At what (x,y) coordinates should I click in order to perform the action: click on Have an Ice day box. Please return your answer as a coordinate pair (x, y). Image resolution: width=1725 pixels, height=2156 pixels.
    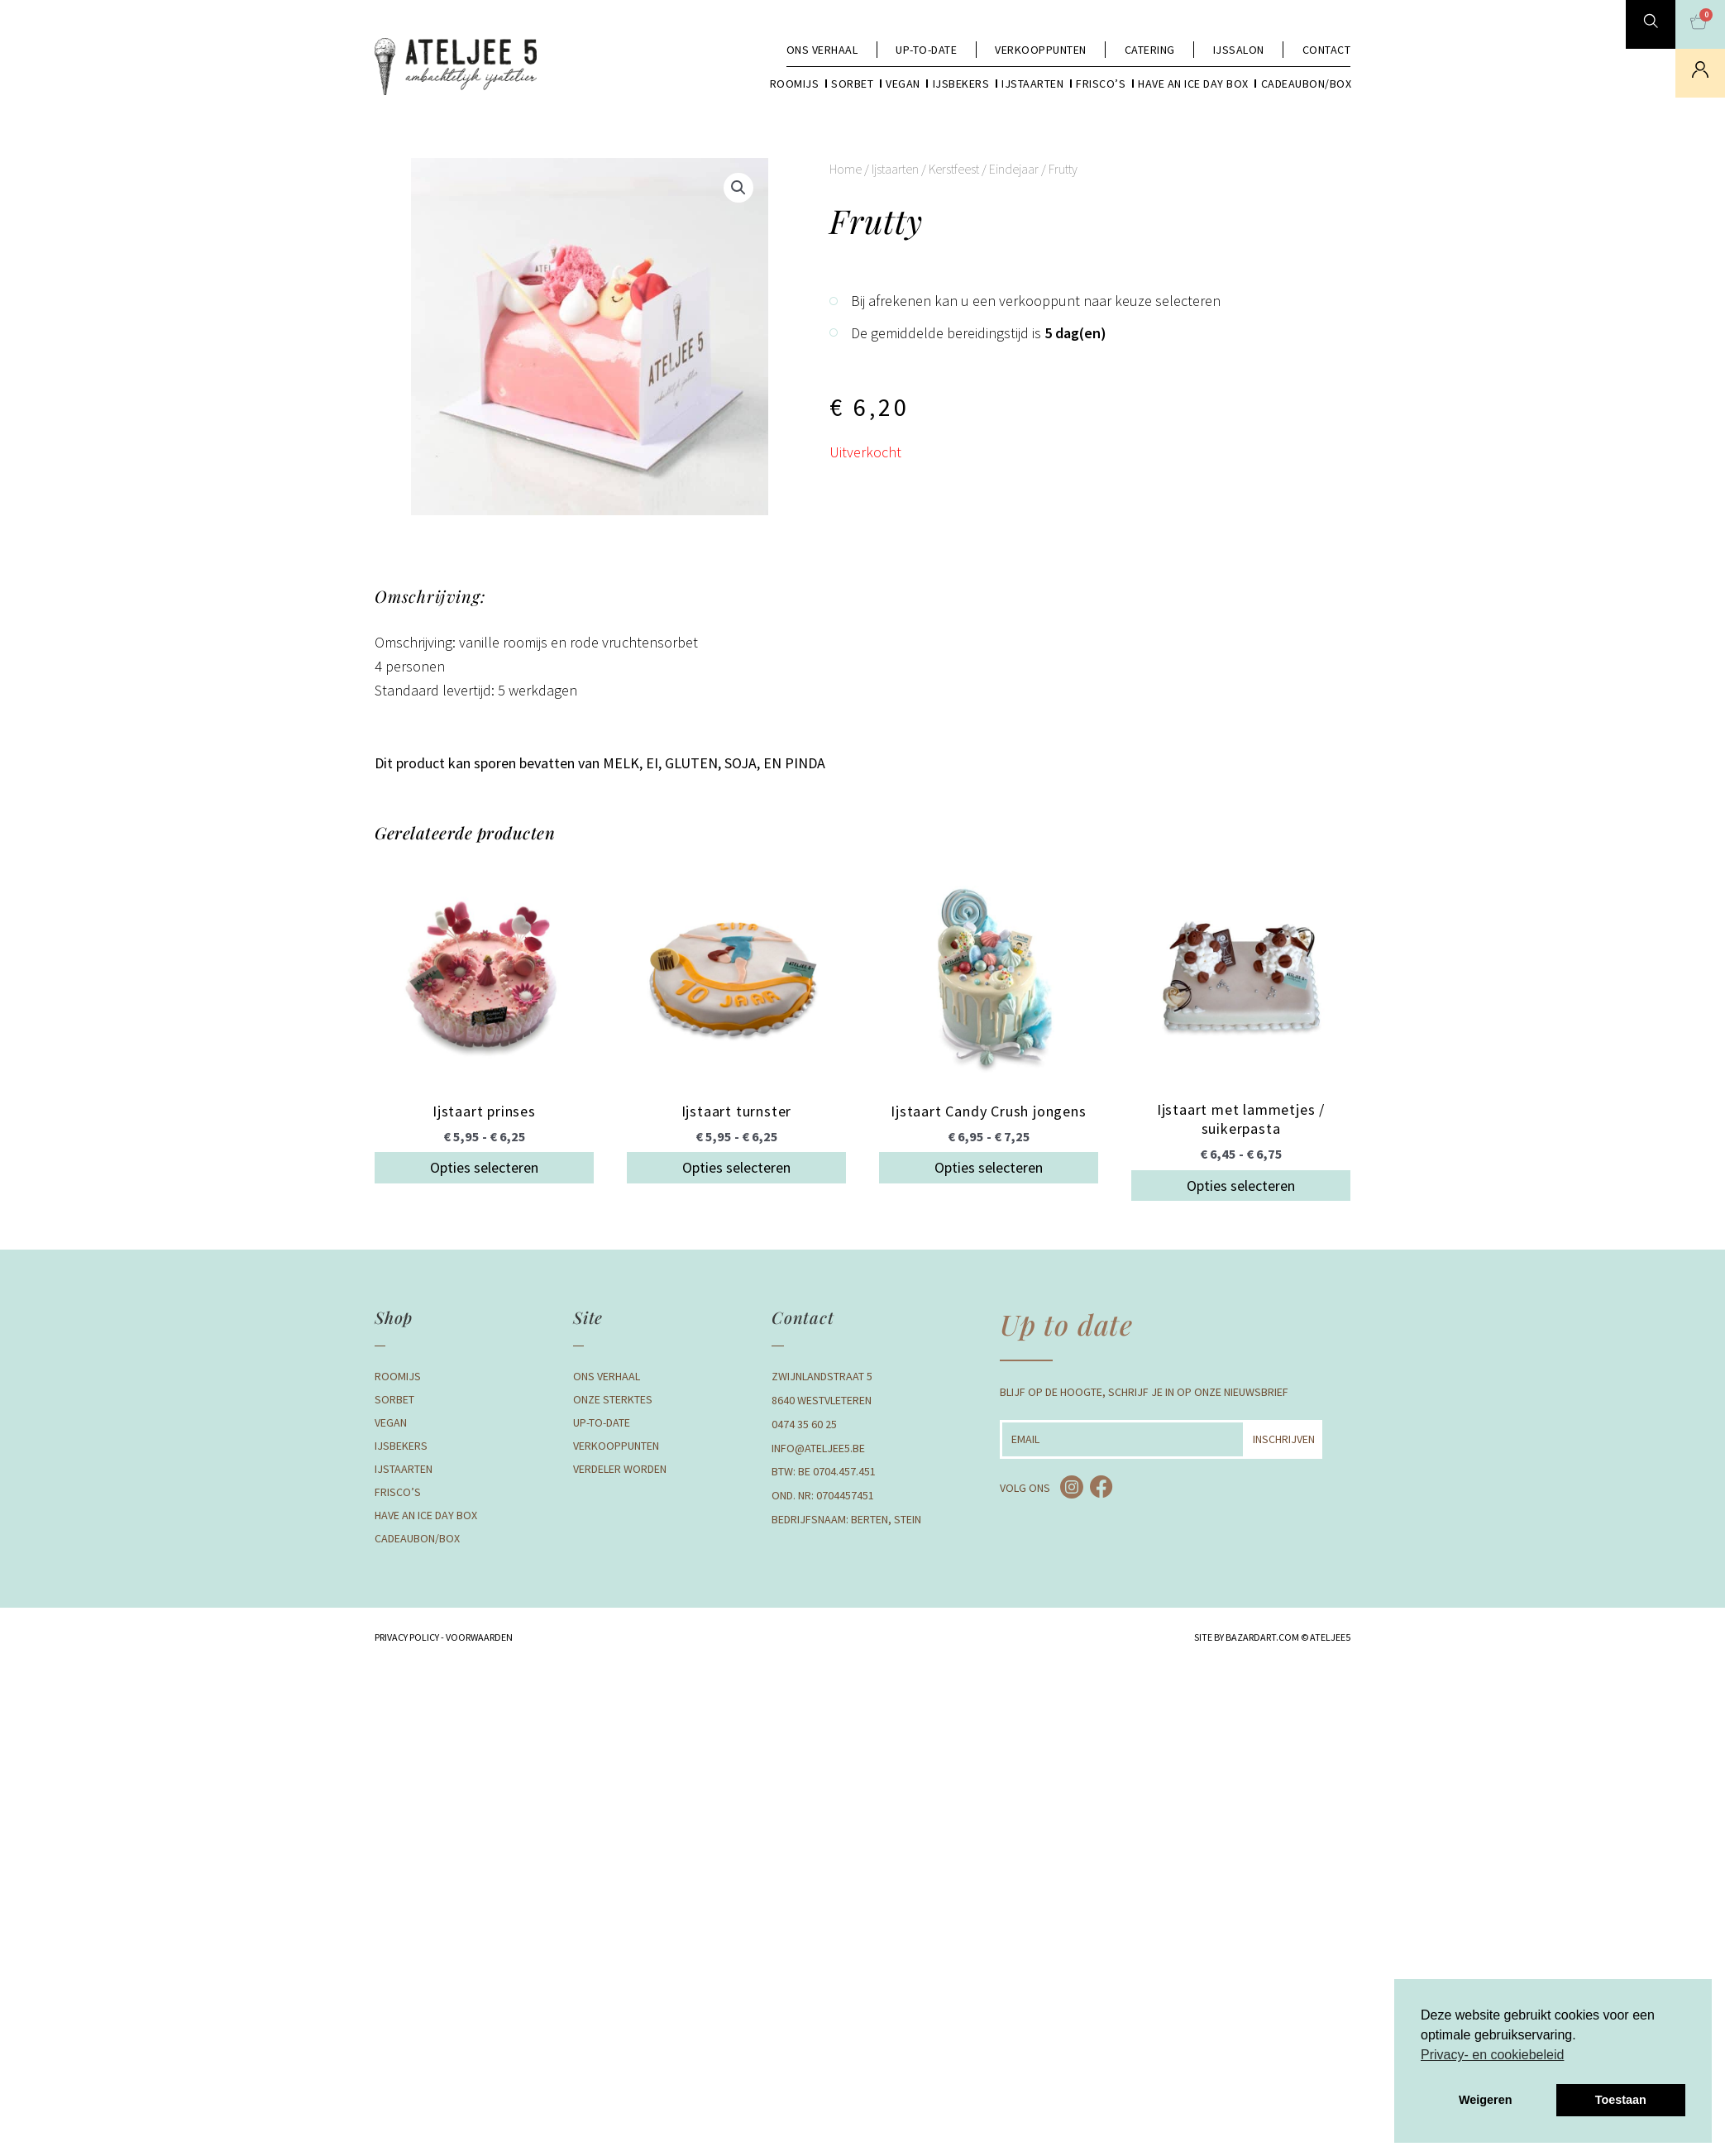
    Looking at the image, I should click on (1193, 83).